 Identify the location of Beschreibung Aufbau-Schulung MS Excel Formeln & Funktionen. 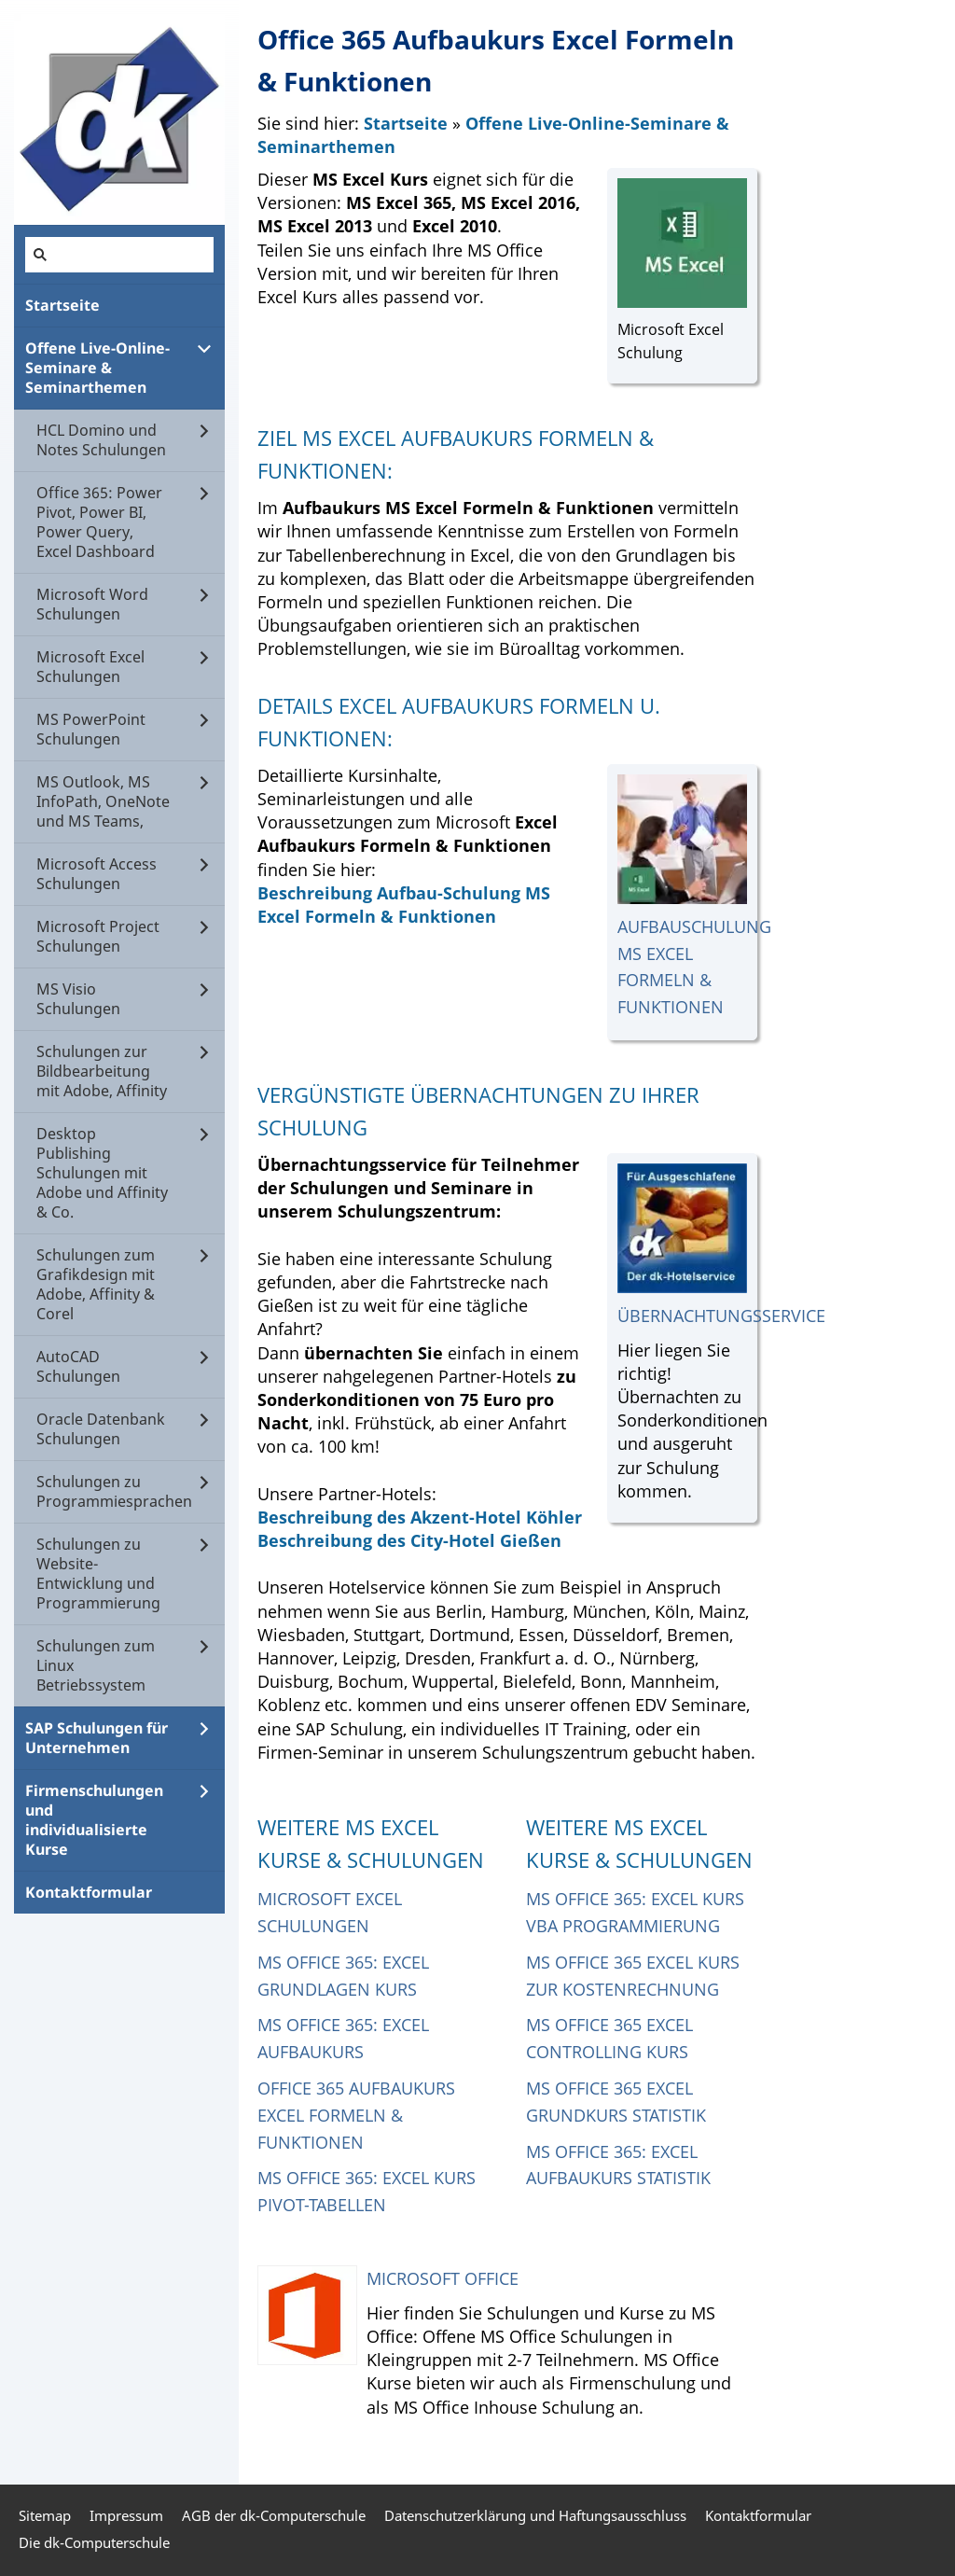
(403, 904).